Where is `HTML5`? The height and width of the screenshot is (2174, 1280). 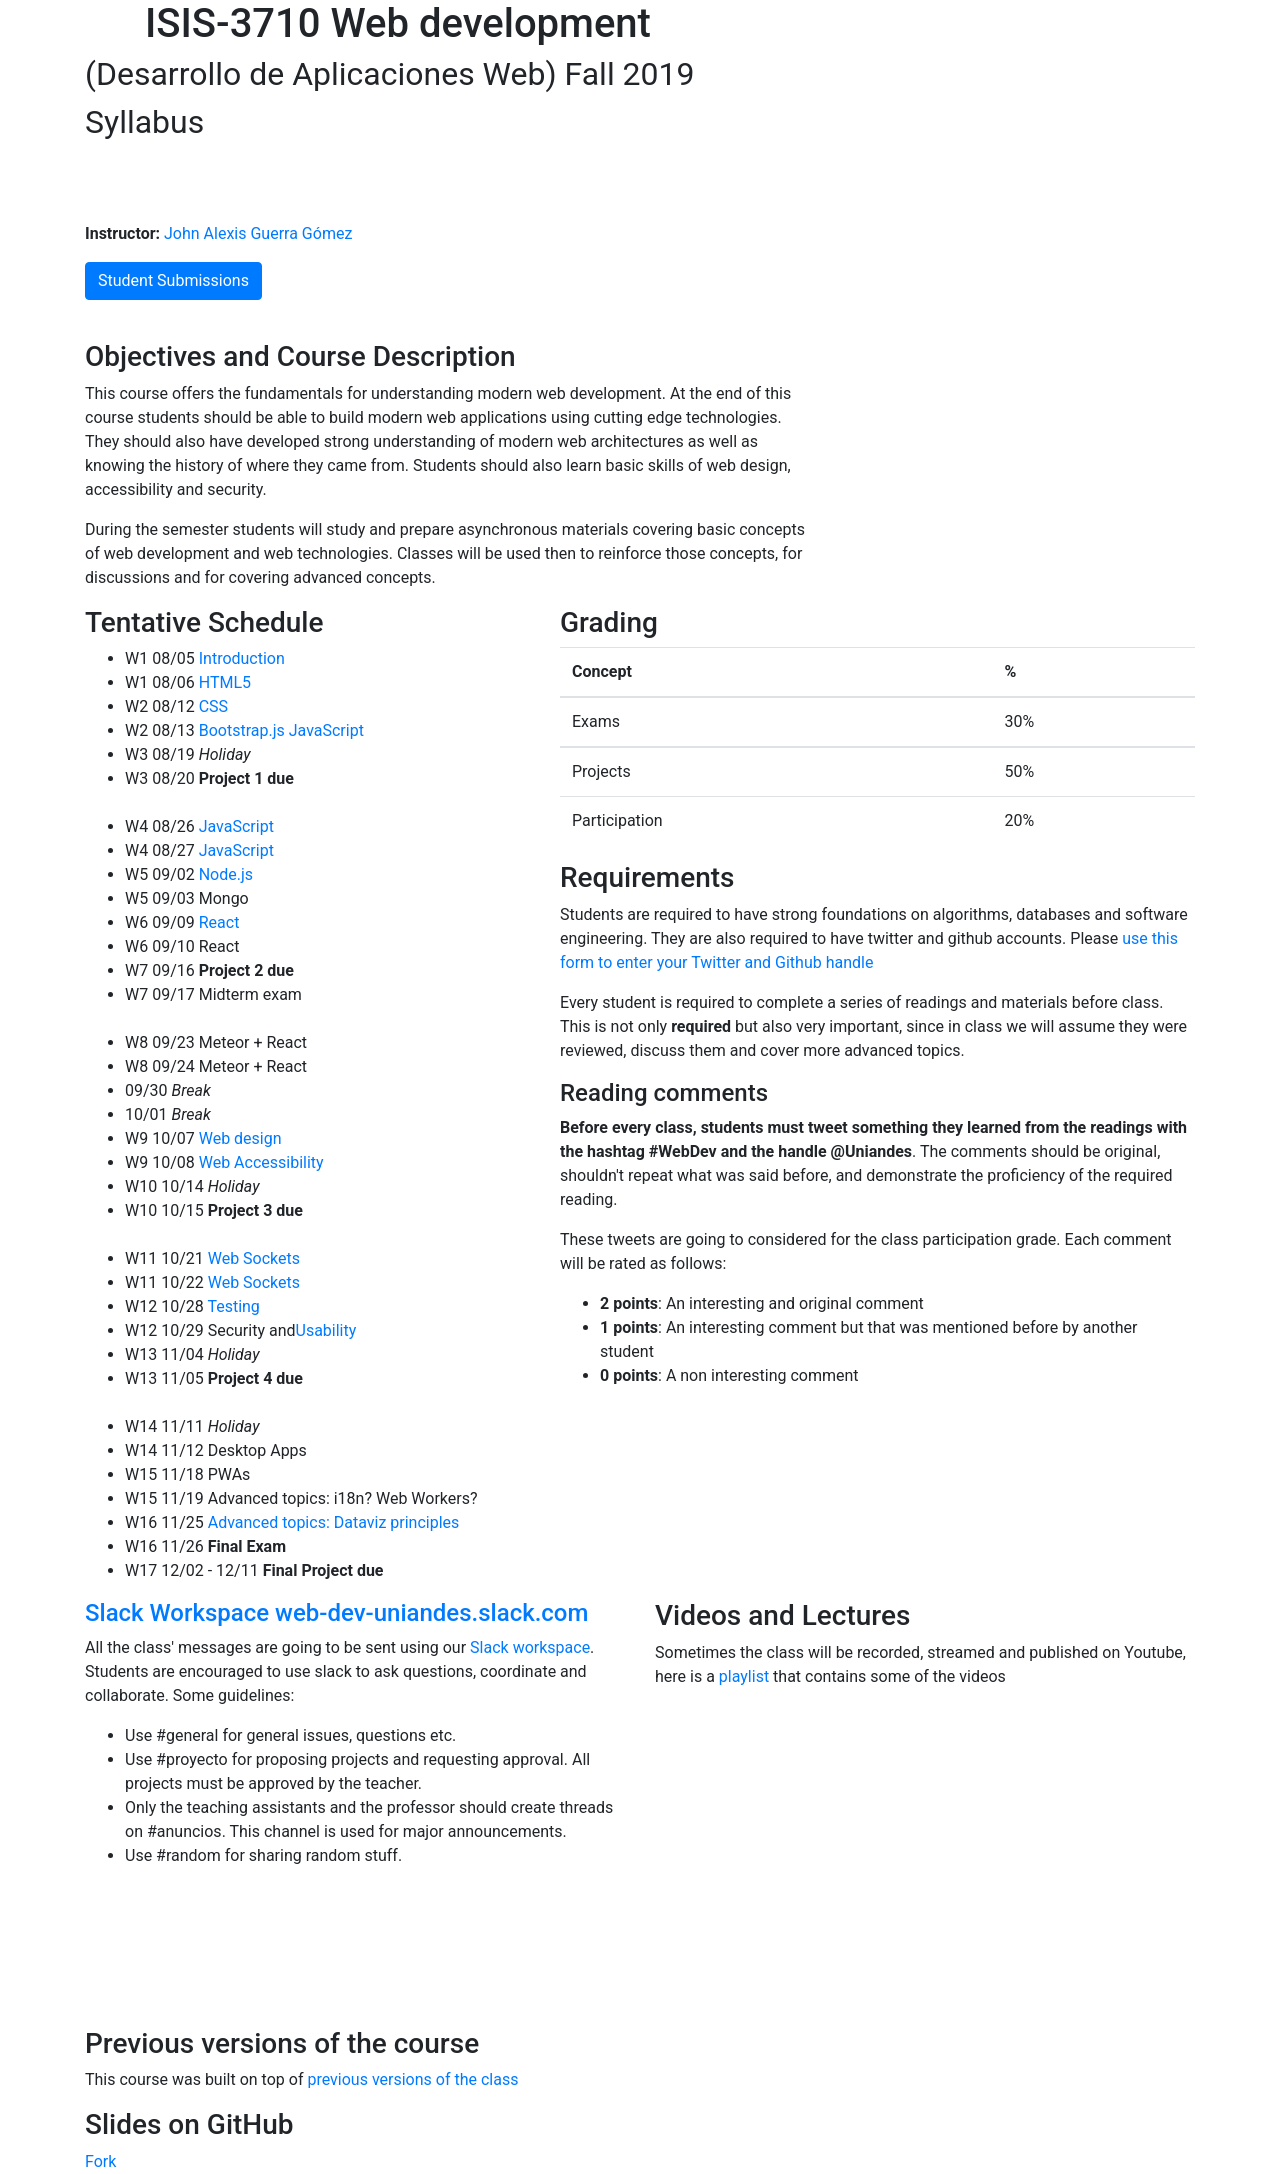
HTML5 is located at coordinates (223, 682).